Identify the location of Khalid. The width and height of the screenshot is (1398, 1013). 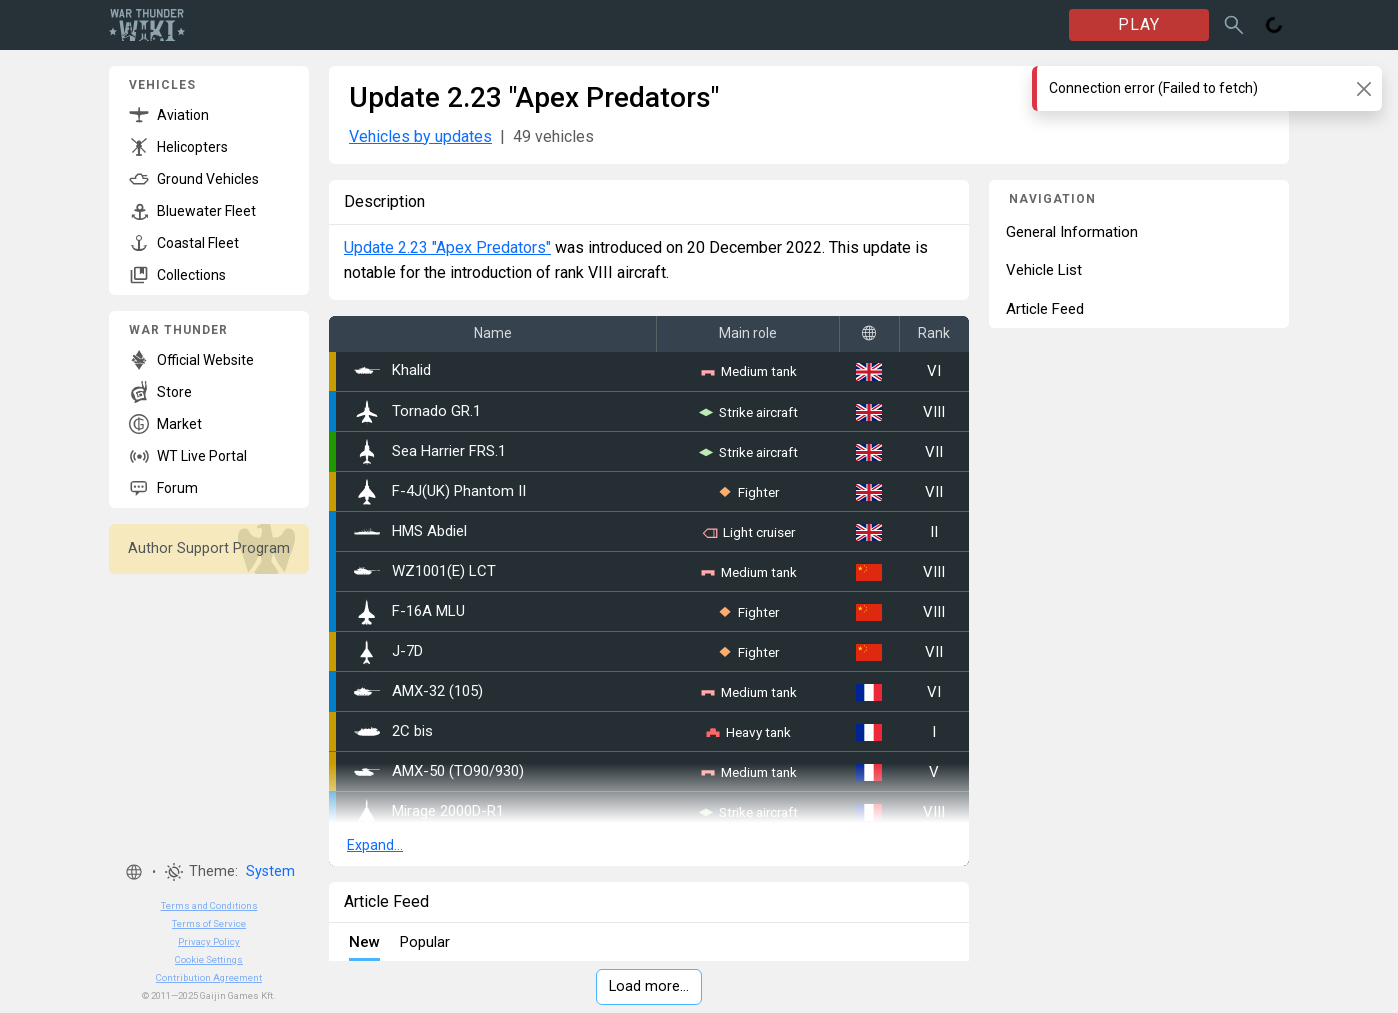
(392, 371).